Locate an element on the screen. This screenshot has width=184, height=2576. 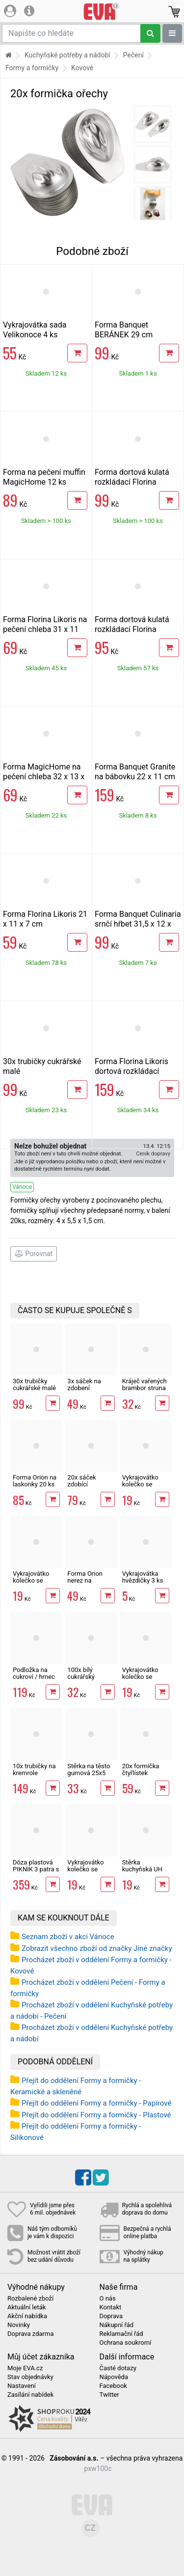
Kráječ vařených brambor struna is located at coordinates (144, 1384).